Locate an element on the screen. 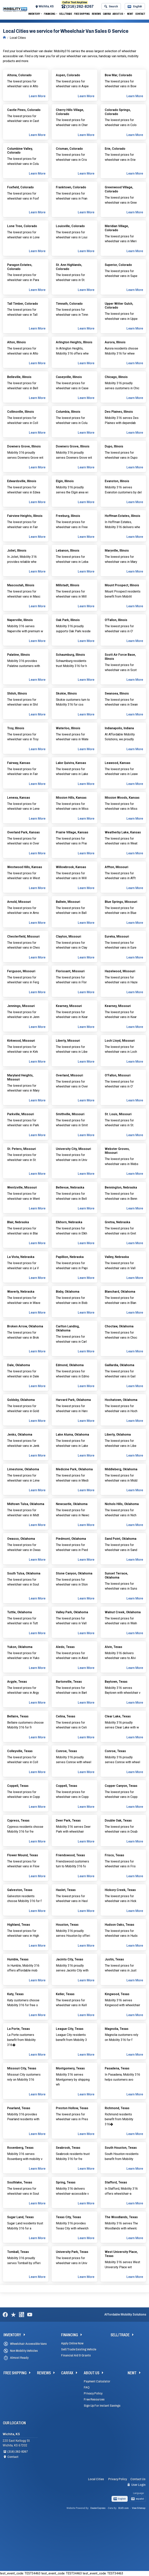  Sell/Trade is located at coordinates (65, 13).